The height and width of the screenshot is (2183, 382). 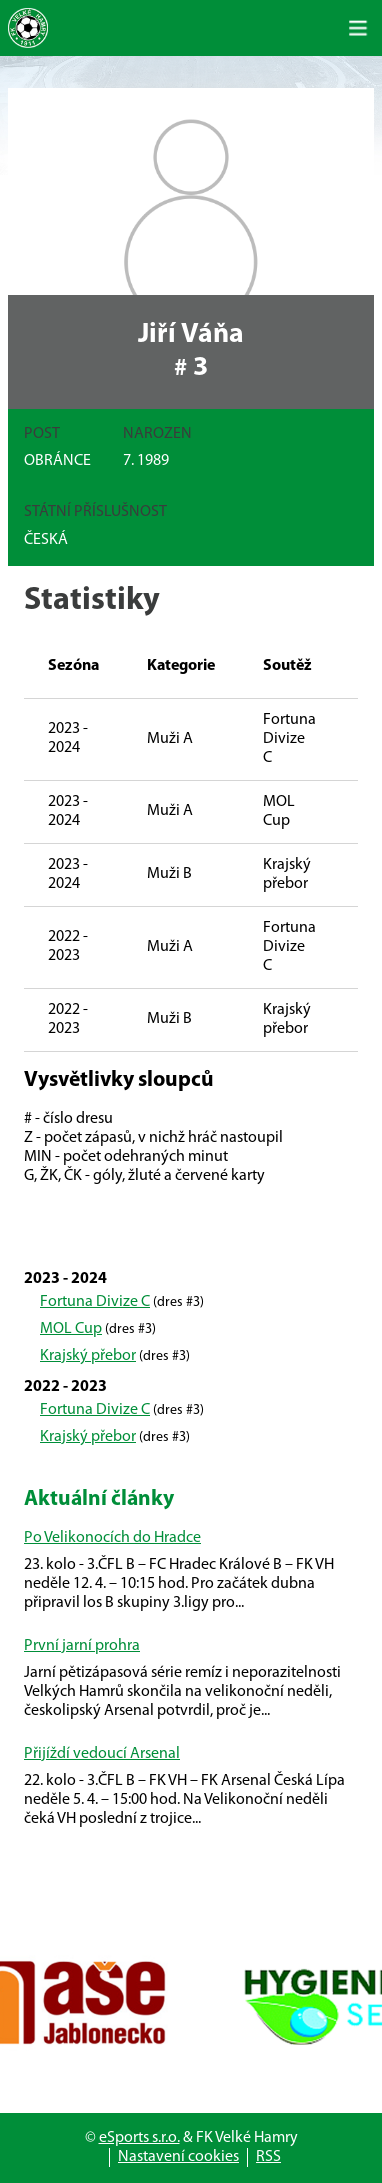 What do you see at coordinates (178, 2157) in the screenshot?
I see `Nastavení cookies` at bounding box center [178, 2157].